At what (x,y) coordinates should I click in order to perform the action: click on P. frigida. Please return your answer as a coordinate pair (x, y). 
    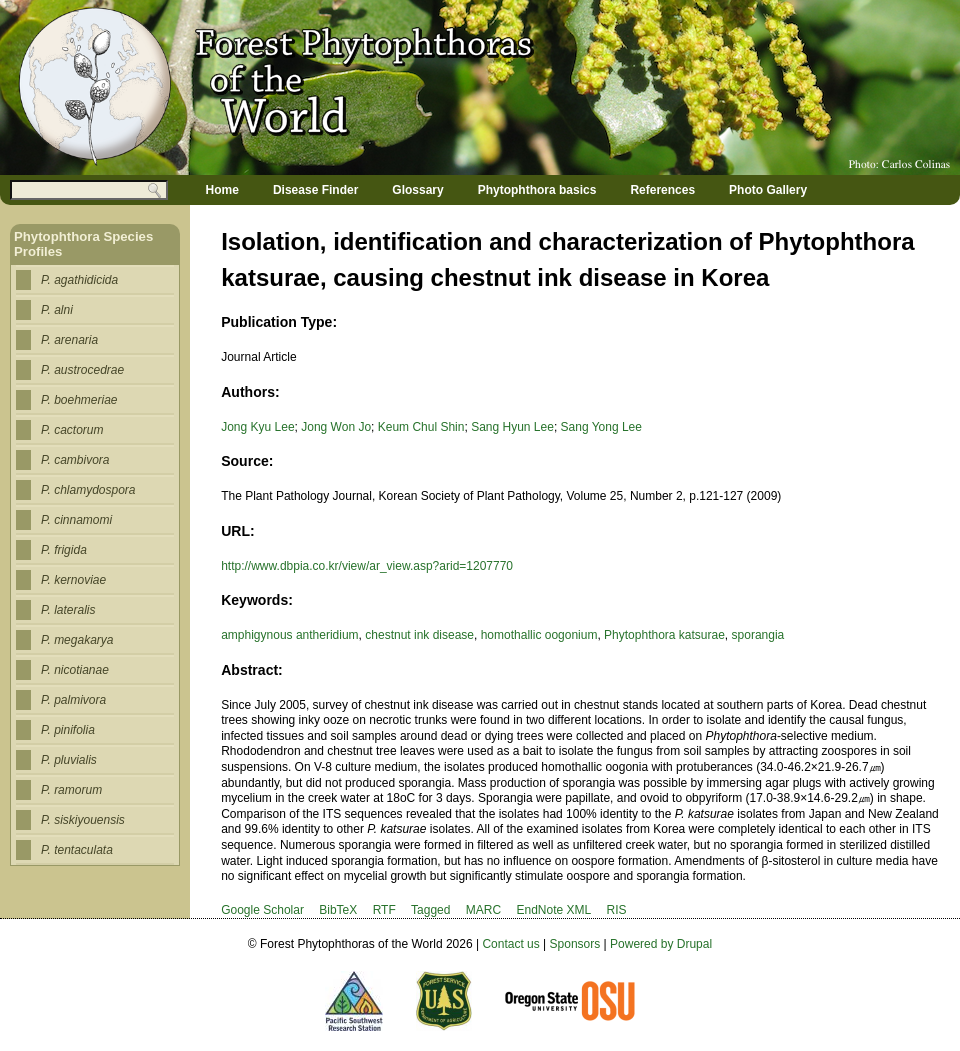
    Looking at the image, I should click on (64, 550).